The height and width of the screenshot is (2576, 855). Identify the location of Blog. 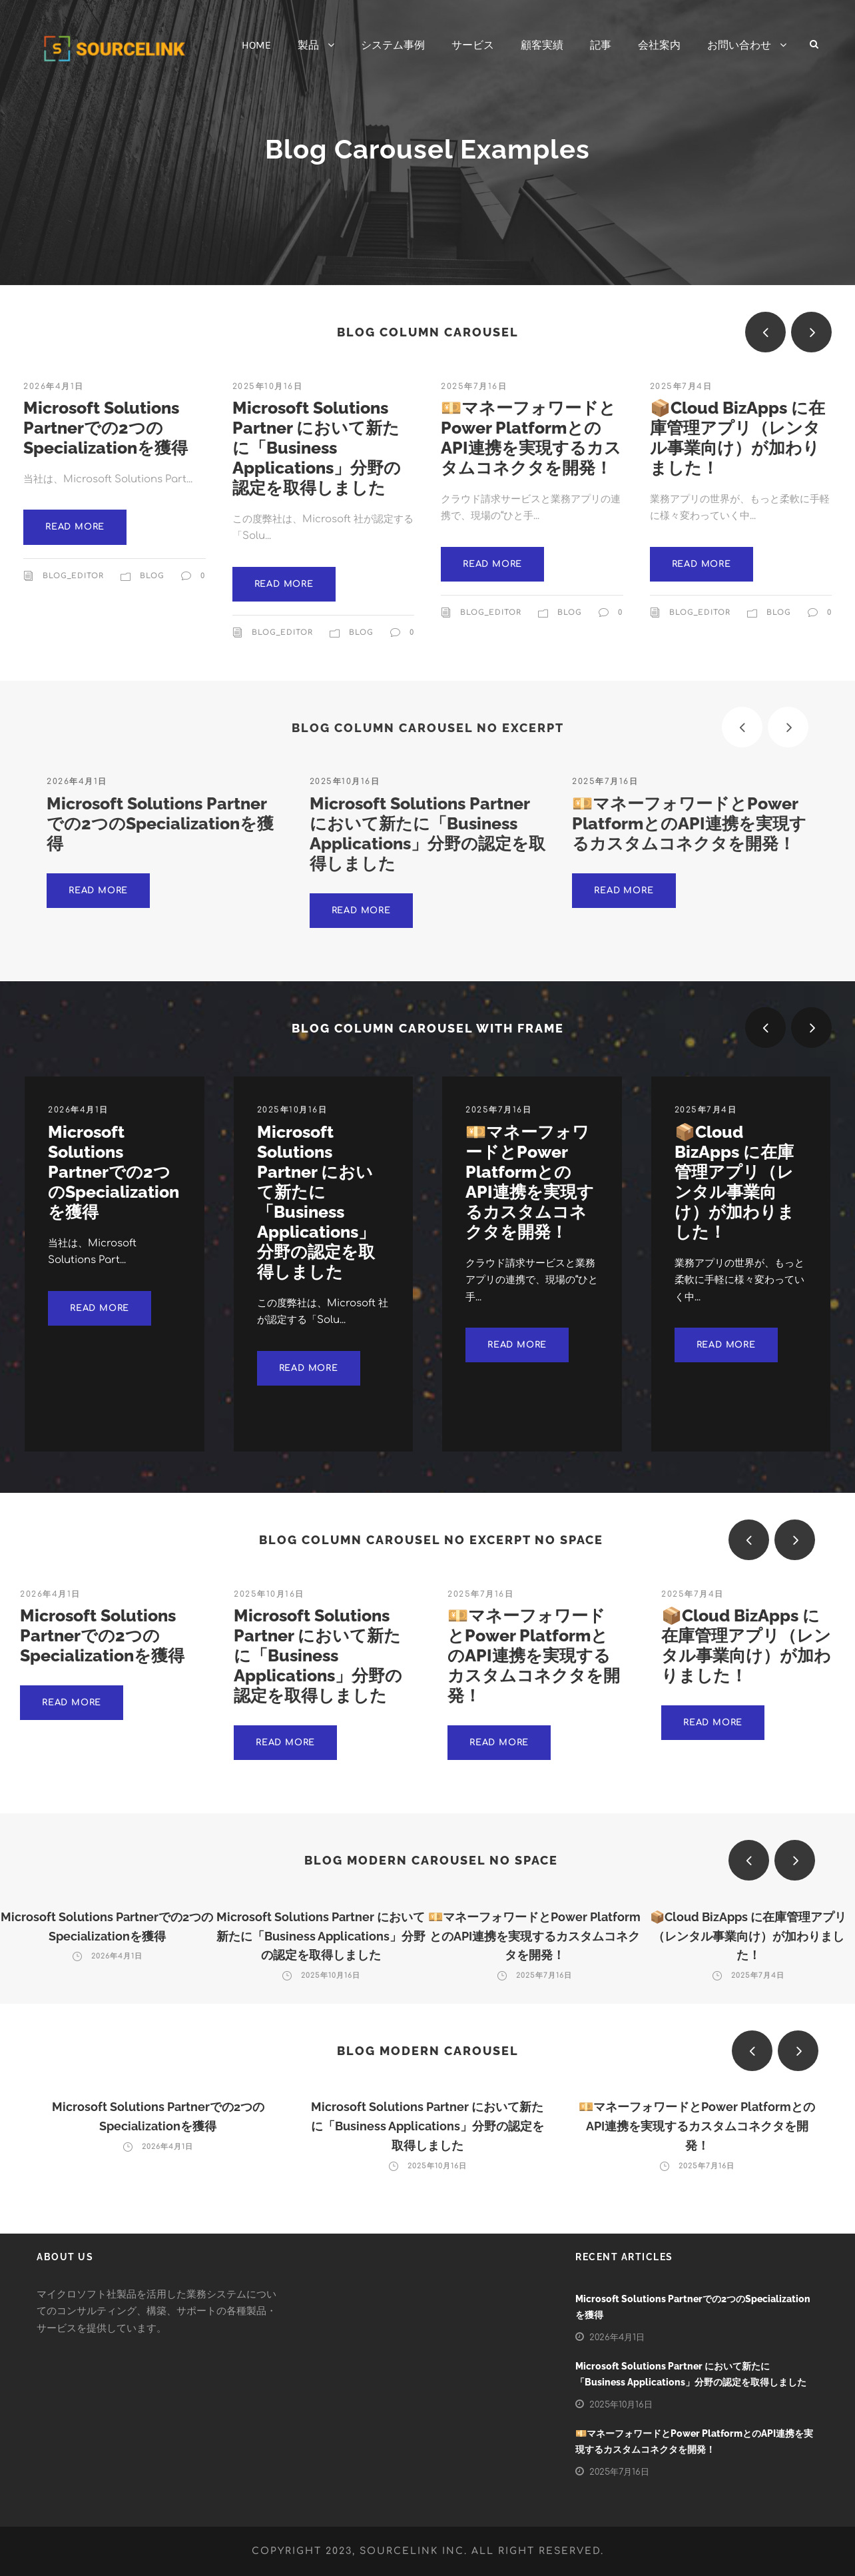
(152, 584).